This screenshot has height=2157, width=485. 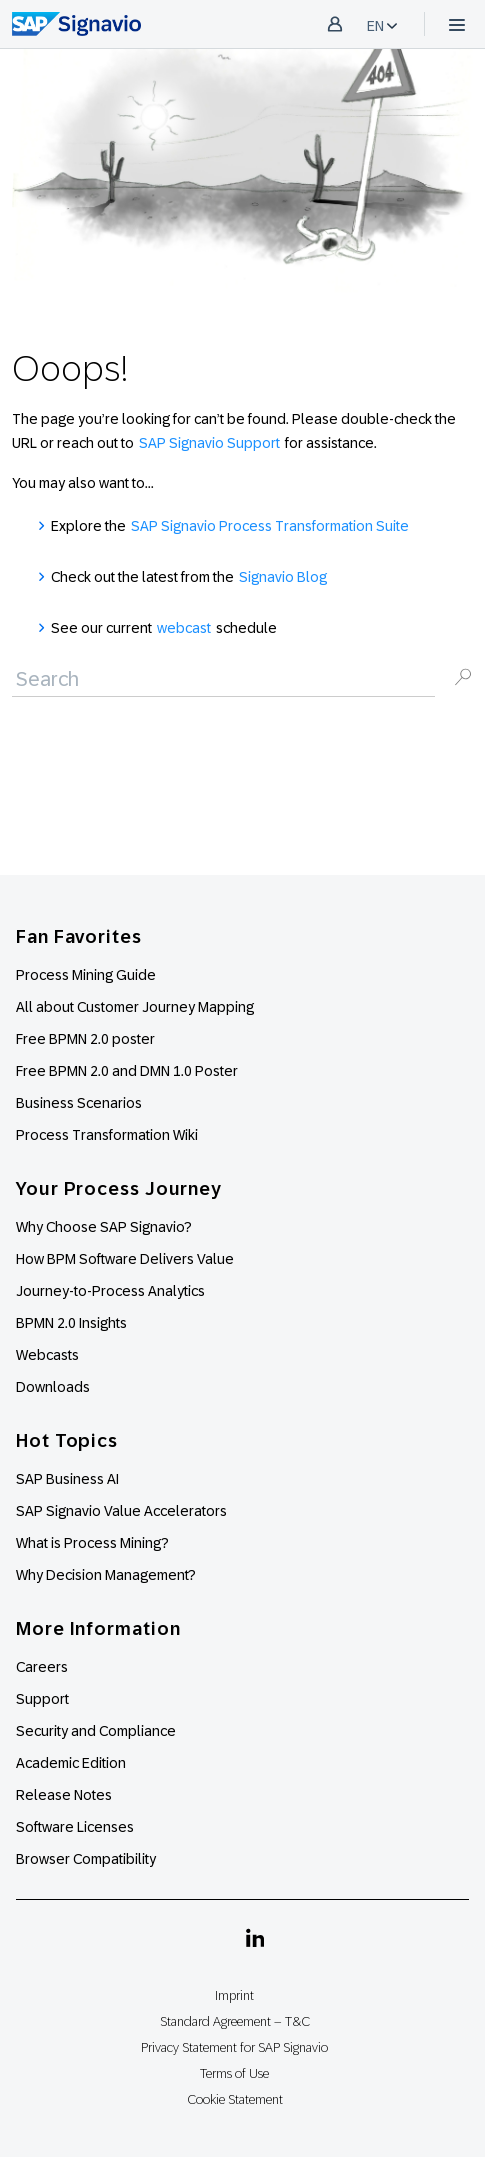 What do you see at coordinates (112, 1291) in the screenshot?
I see `Journey-to-Process Analytics` at bounding box center [112, 1291].